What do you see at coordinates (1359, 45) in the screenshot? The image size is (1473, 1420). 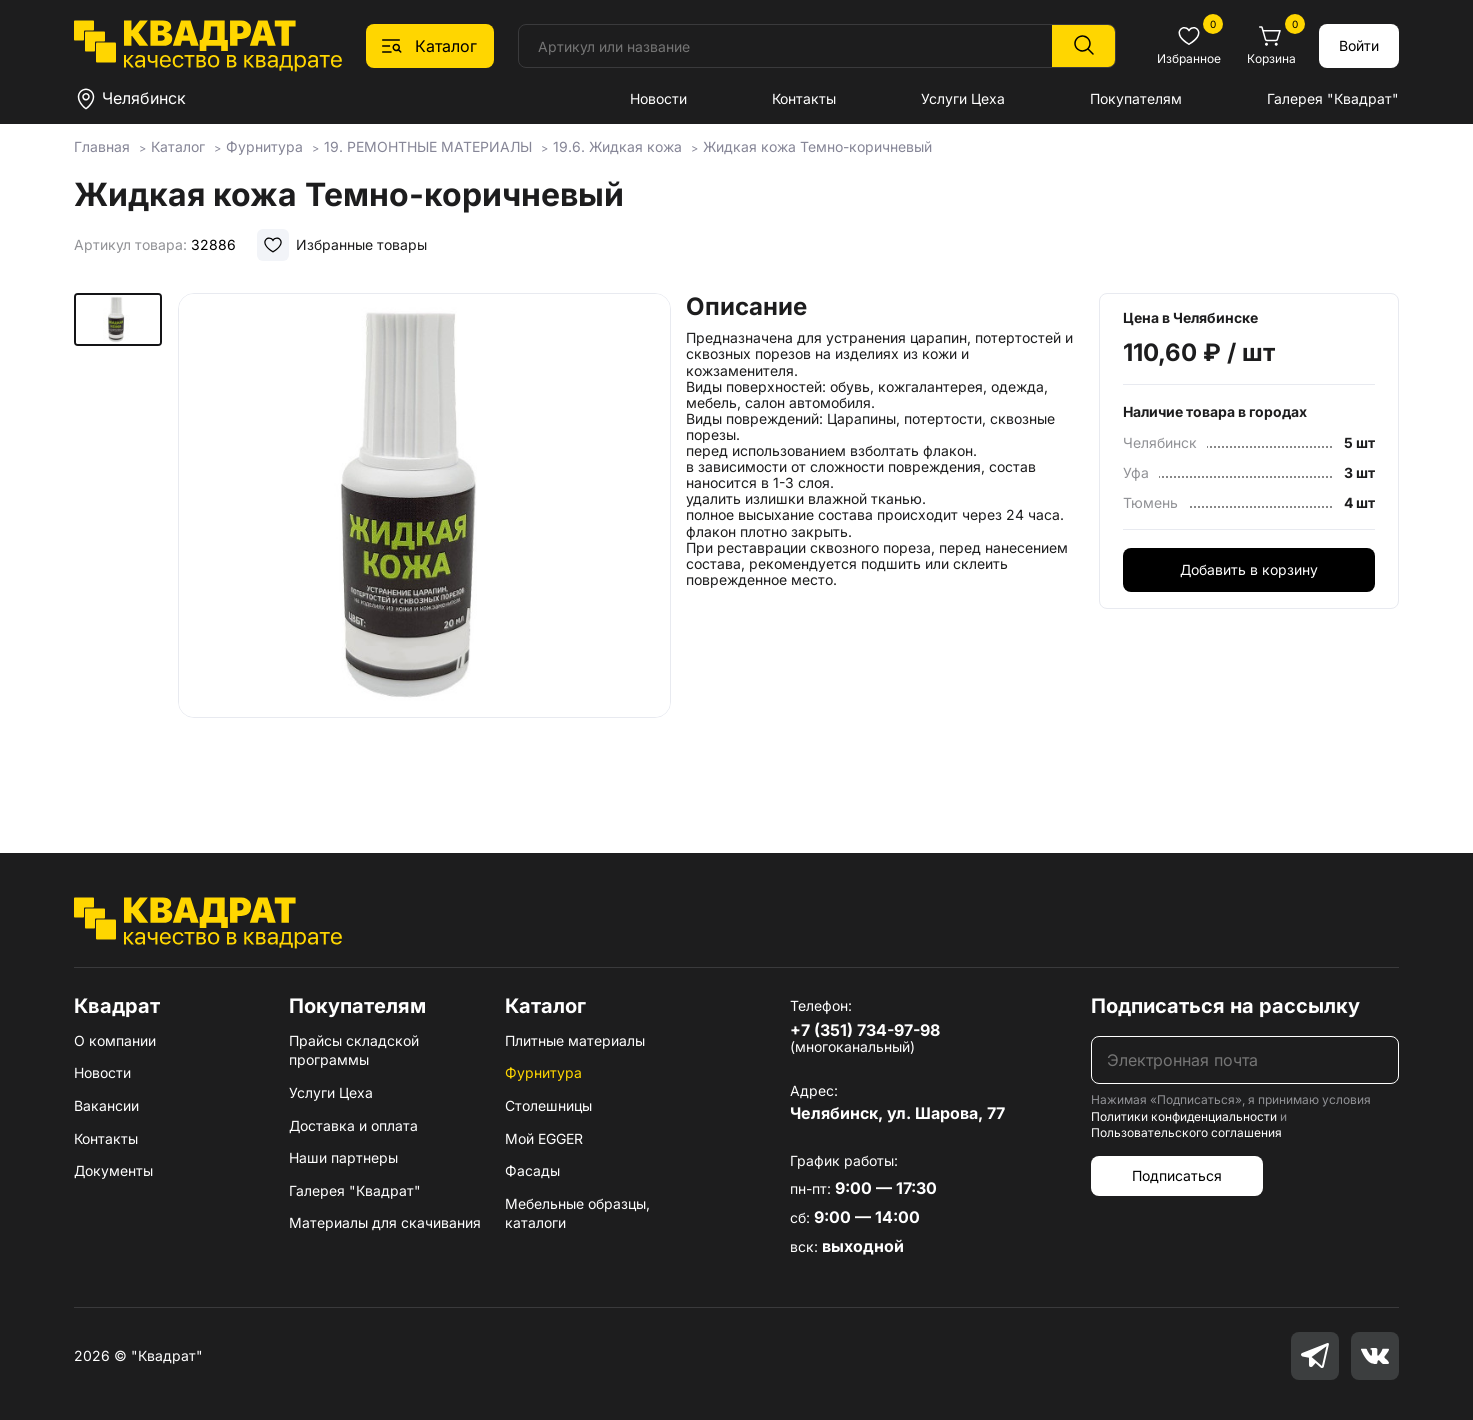 I see `Войти` at bounding box center [1359, 45].